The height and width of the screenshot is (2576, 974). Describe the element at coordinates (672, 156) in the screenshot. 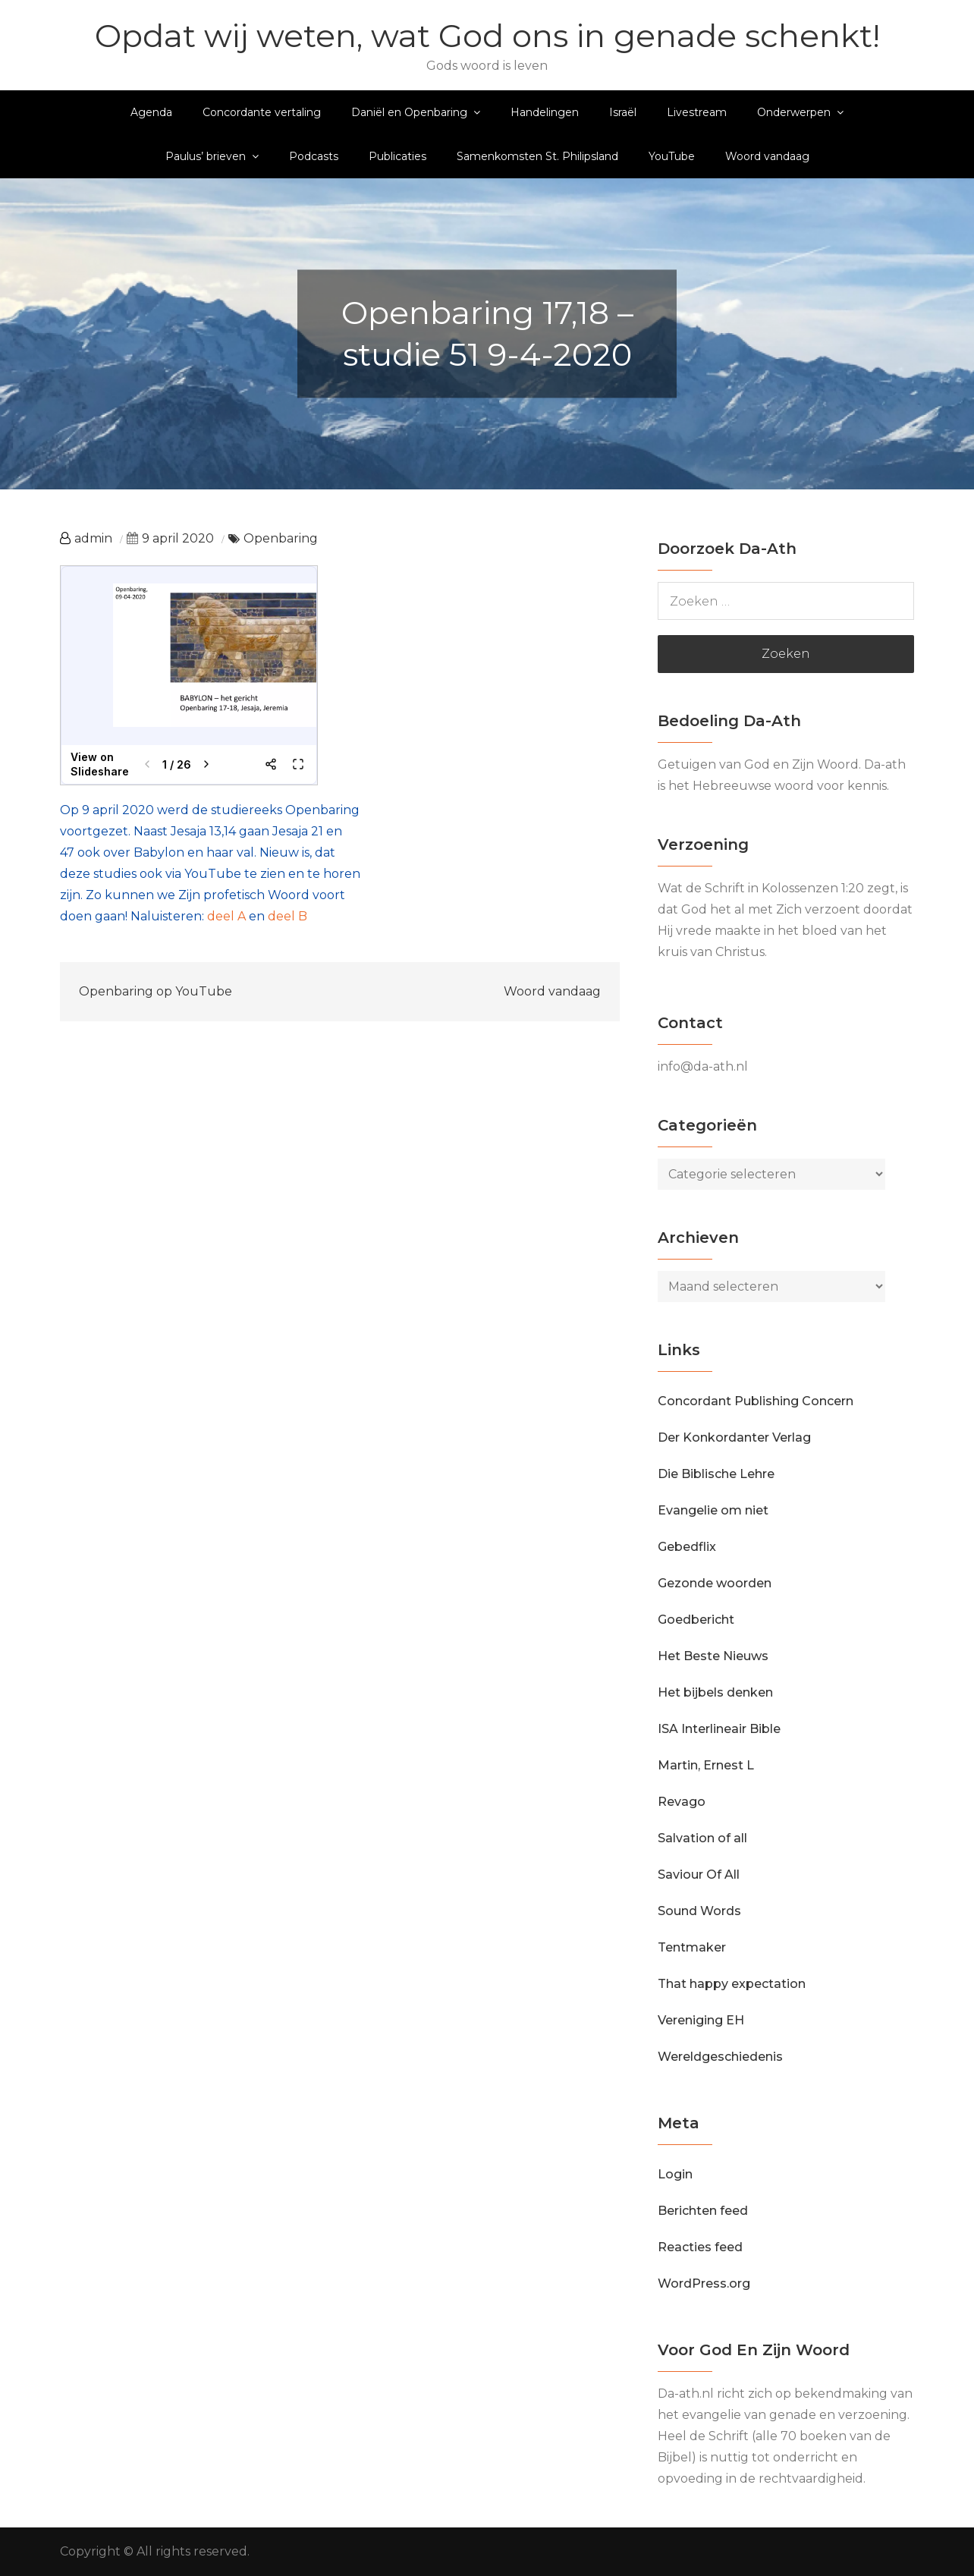

I see `YouTube` at that location.